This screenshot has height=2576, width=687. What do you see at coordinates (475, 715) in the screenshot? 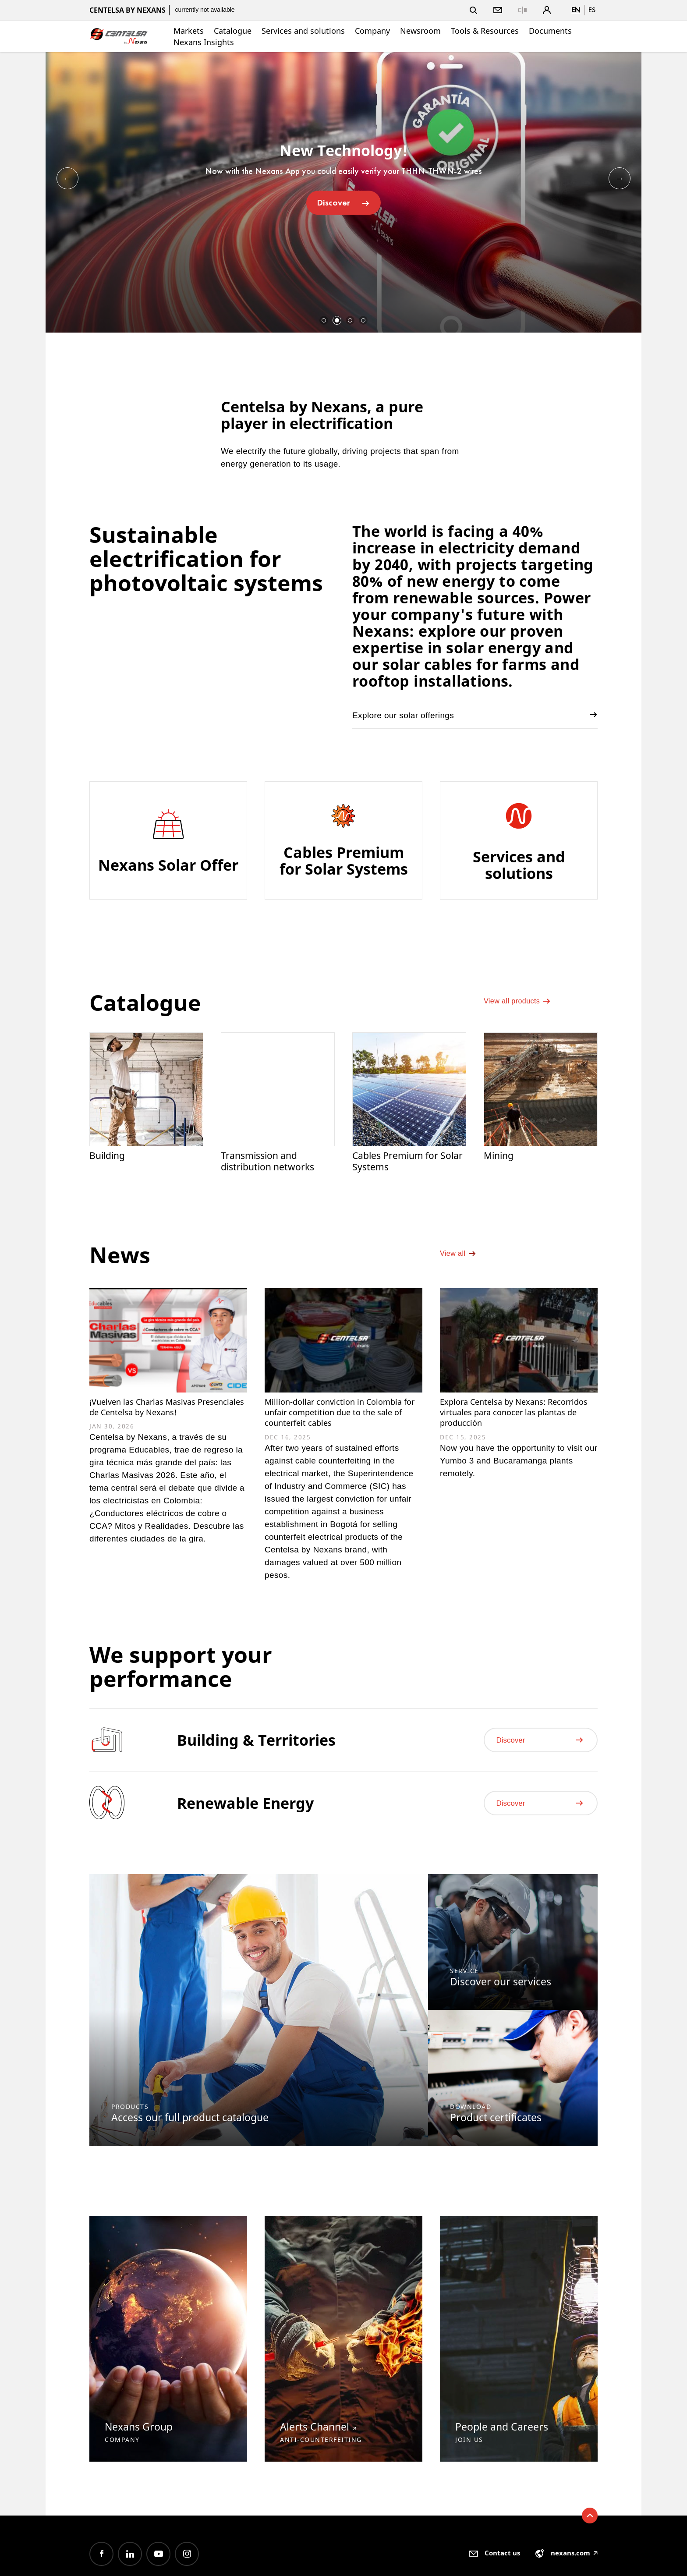
I see `Explore our solar offerings` at bounding box center [475, 715].